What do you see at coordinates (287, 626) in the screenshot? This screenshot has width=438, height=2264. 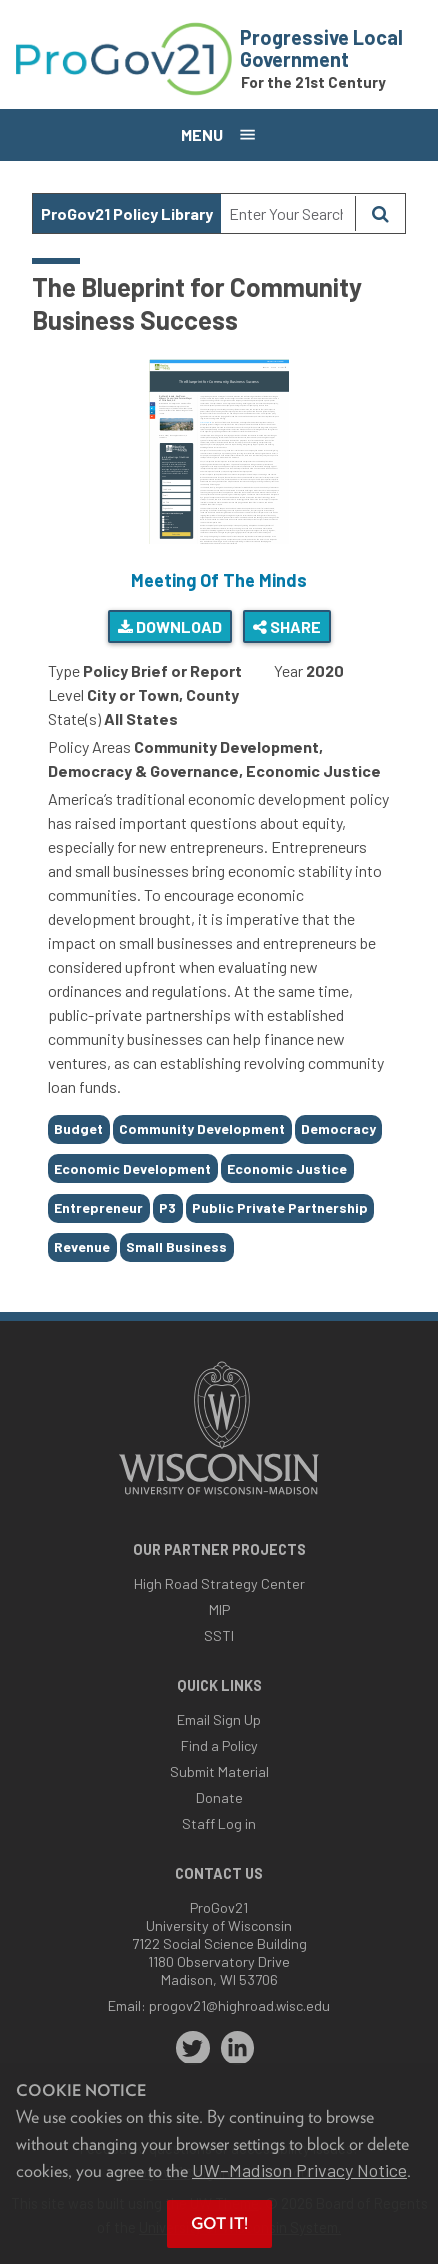 I see `Share` at bounding box center [287, 626].